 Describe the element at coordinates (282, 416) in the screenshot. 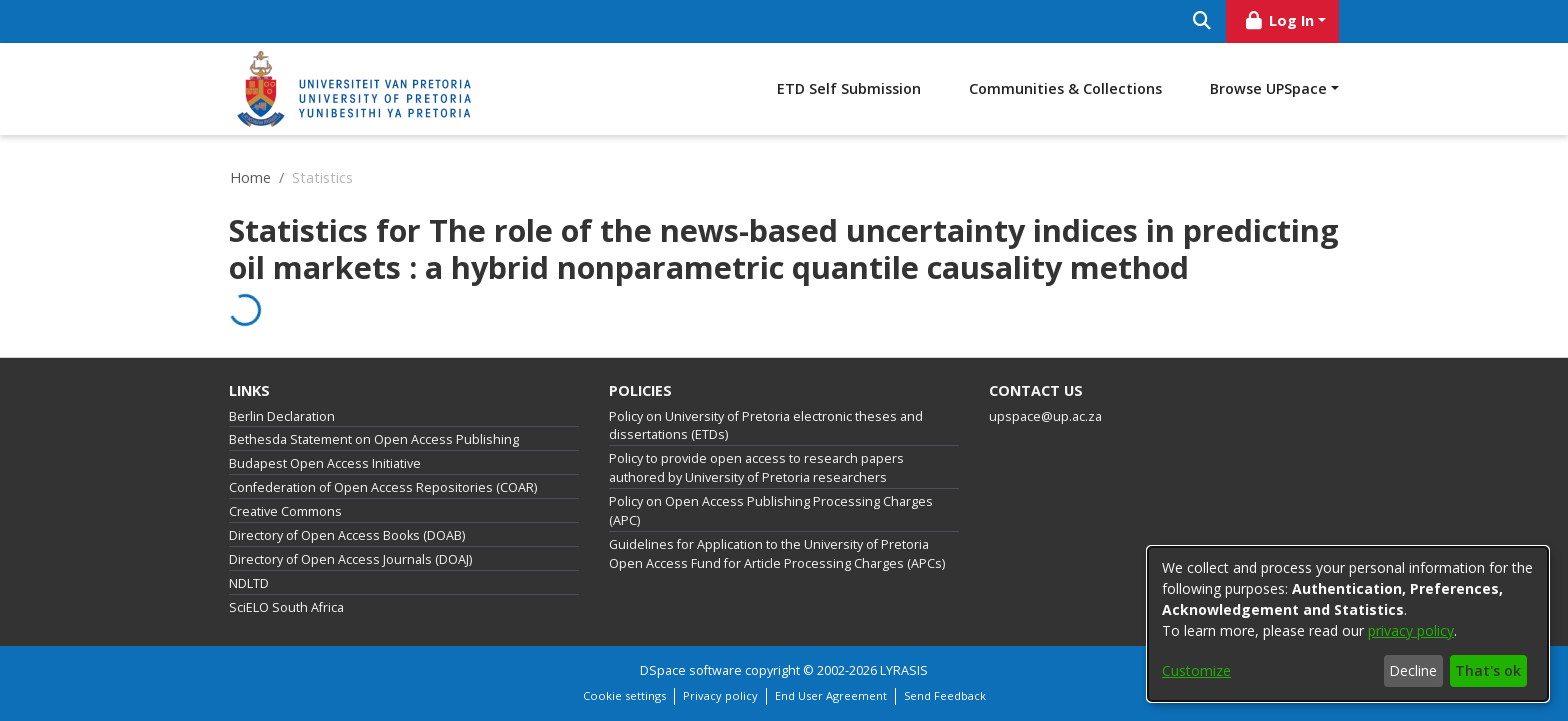

I see `Berlin Declaration` at that location.